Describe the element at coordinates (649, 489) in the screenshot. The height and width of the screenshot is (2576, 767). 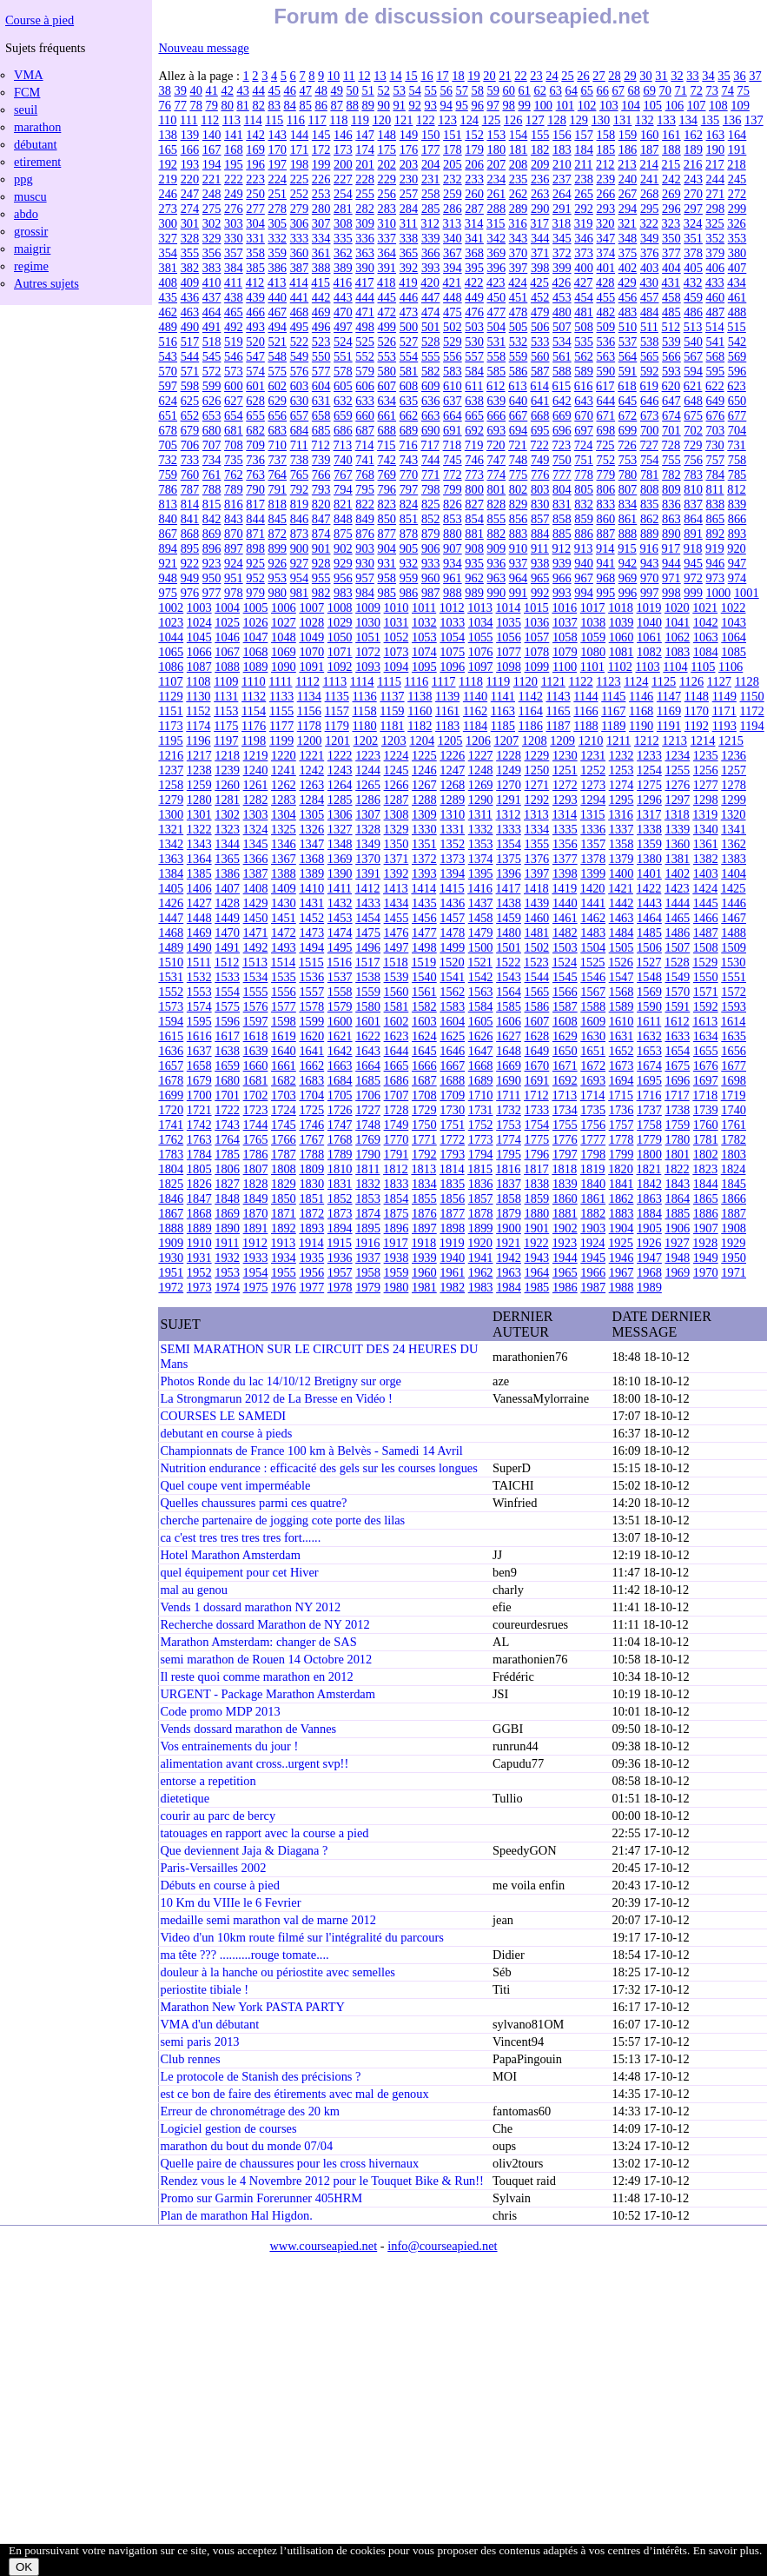
I see `808` at that location.